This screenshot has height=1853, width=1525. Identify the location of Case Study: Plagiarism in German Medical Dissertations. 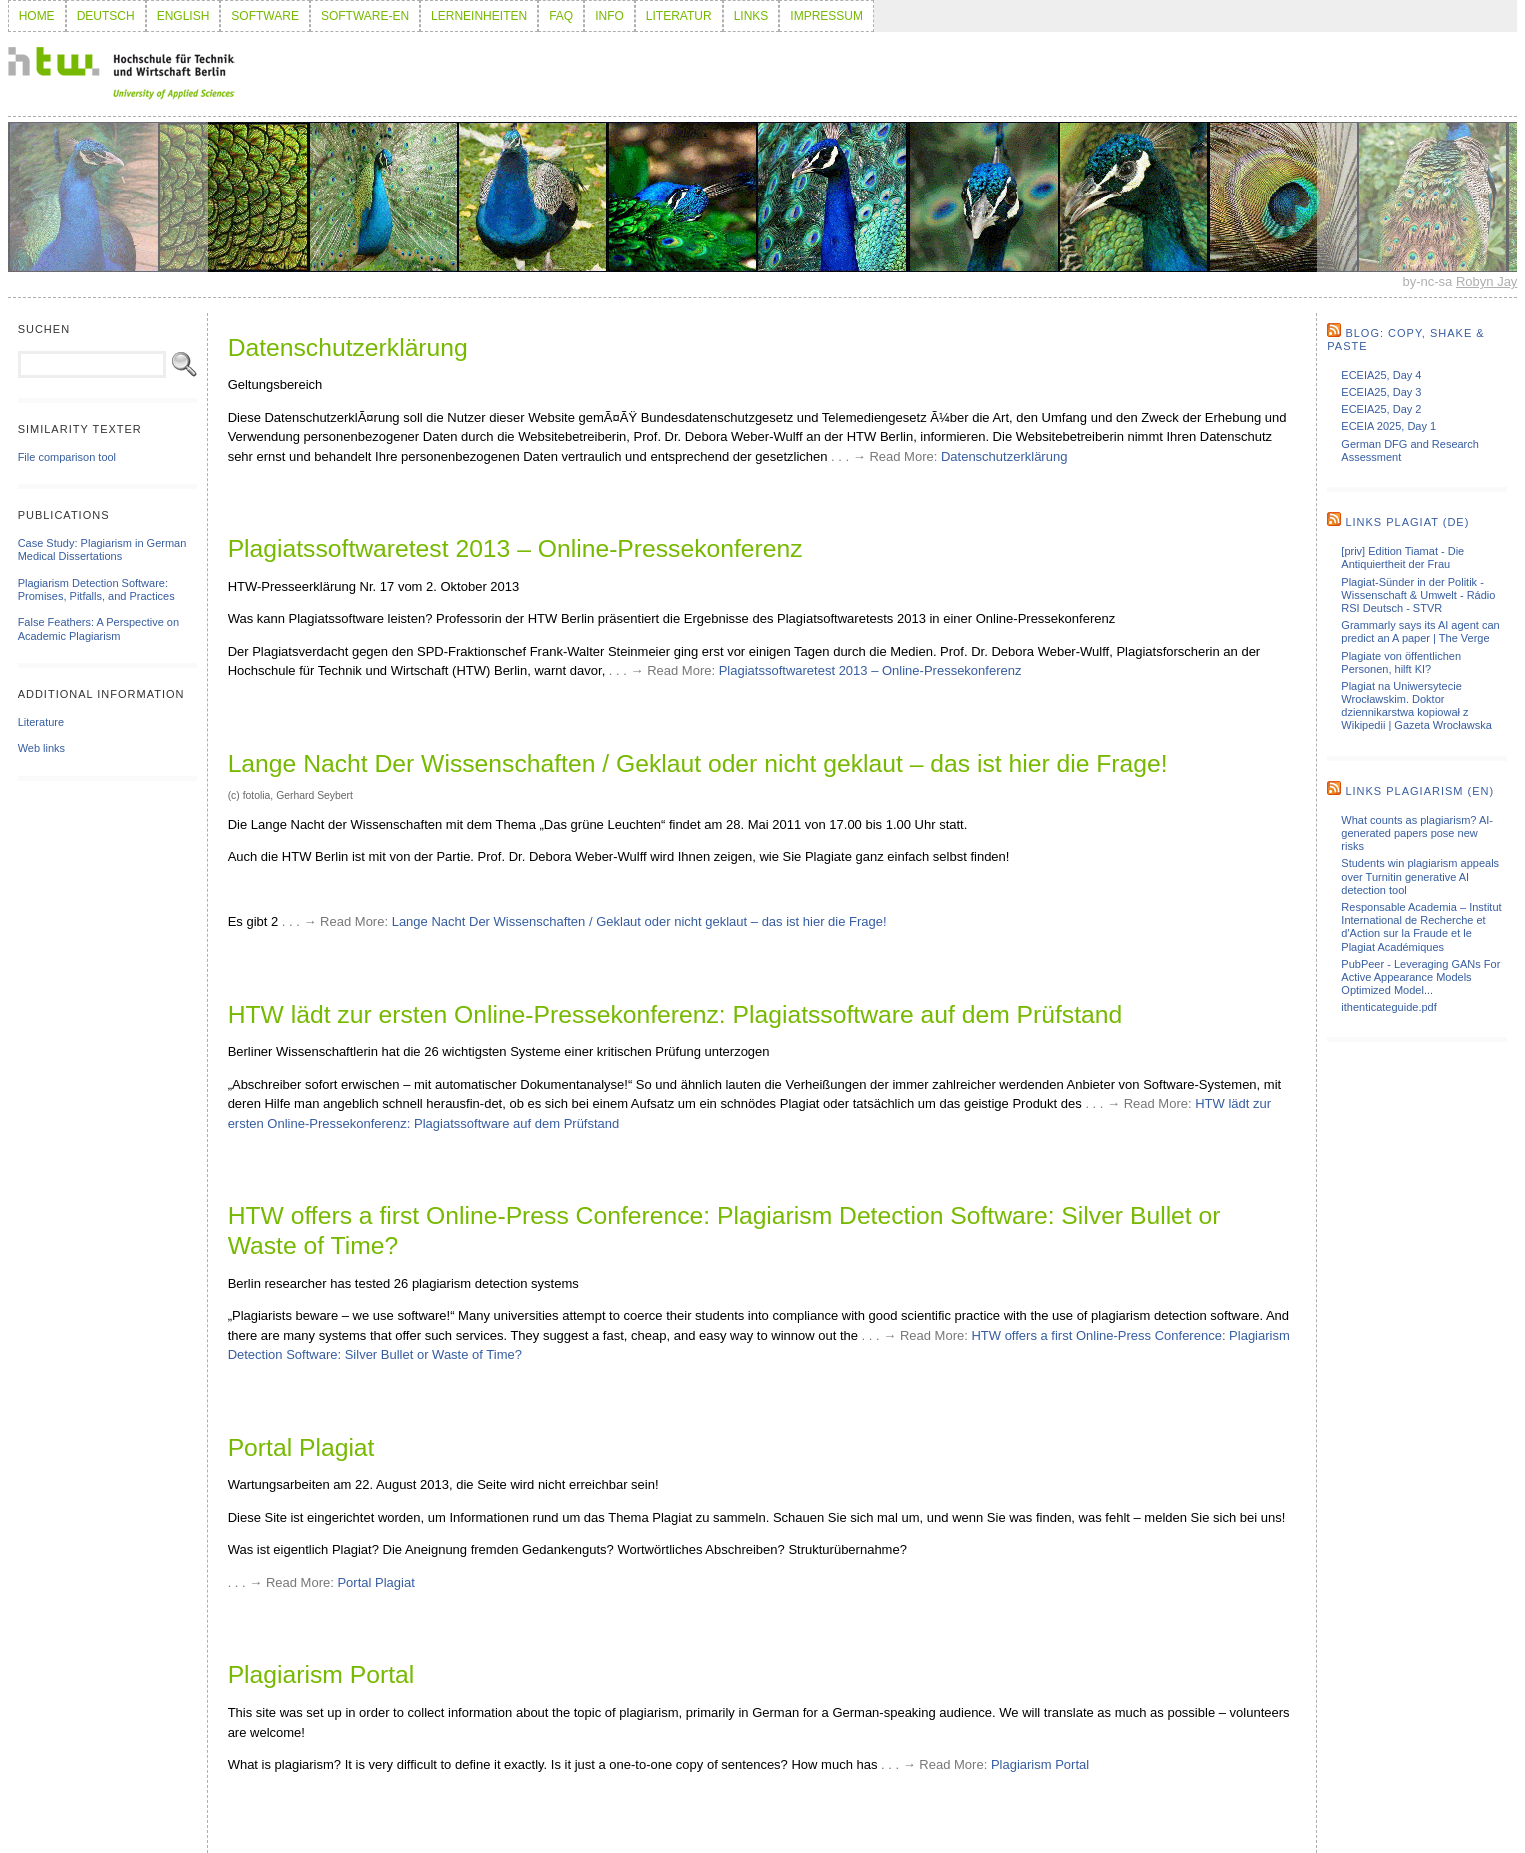
(102, 549).